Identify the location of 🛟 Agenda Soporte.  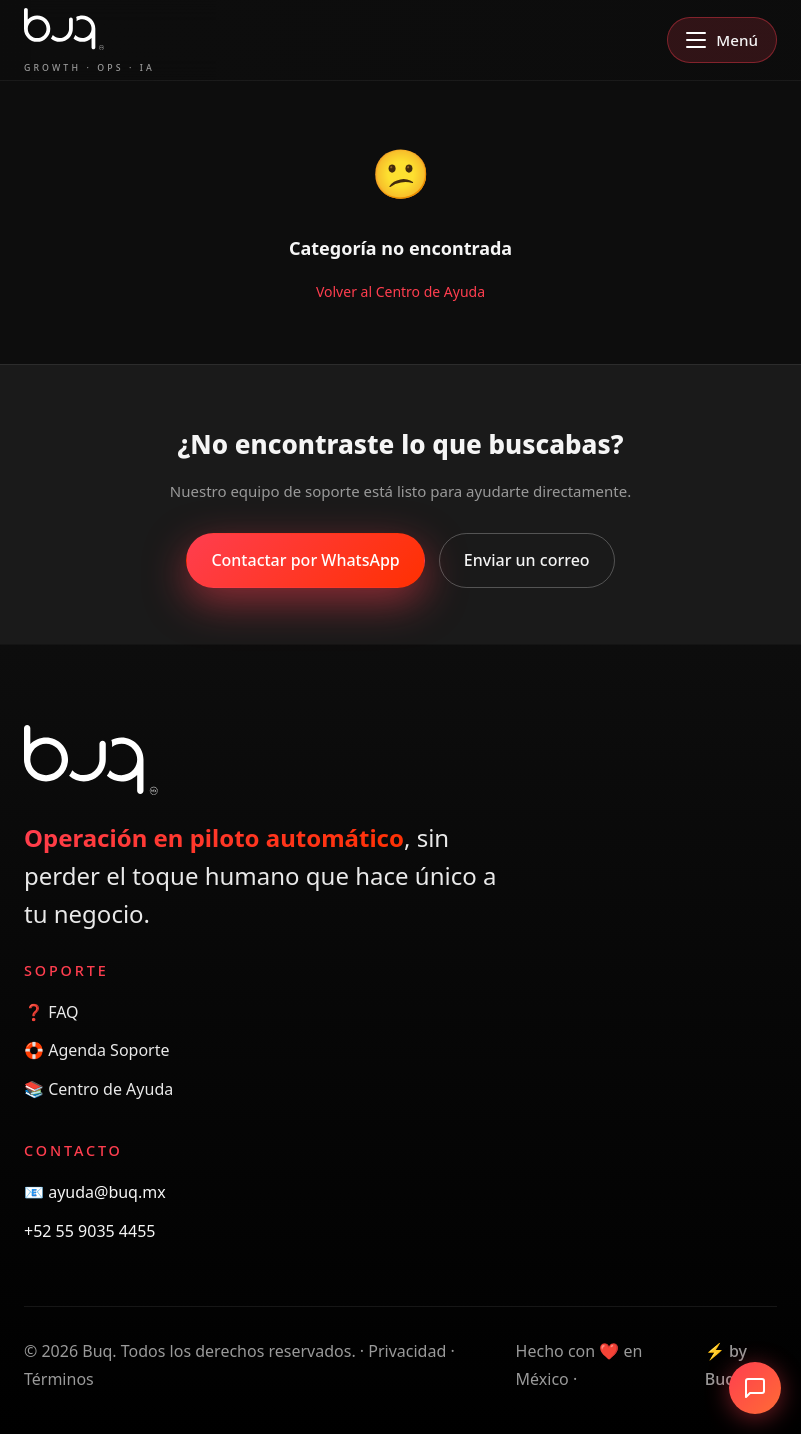
(97, 1050).